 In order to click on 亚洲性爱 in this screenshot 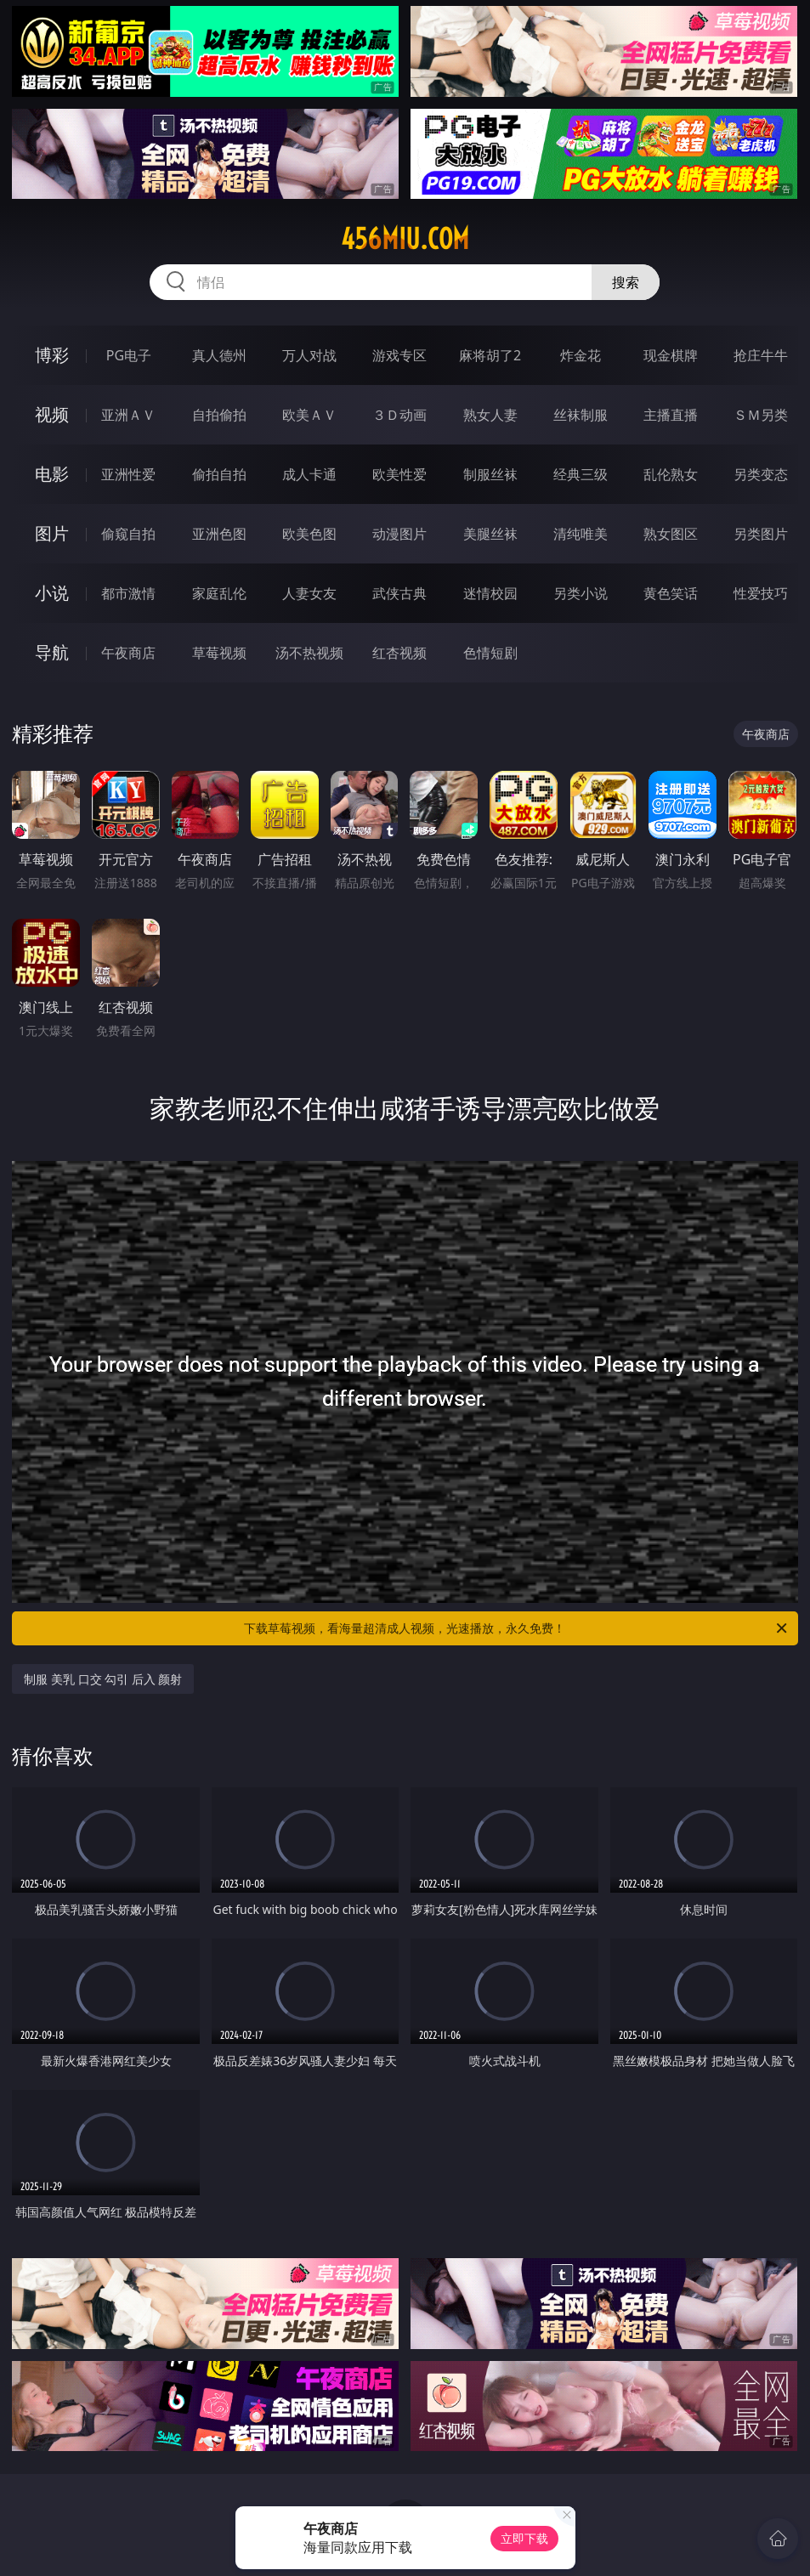, I will do `click(128, 474)`.